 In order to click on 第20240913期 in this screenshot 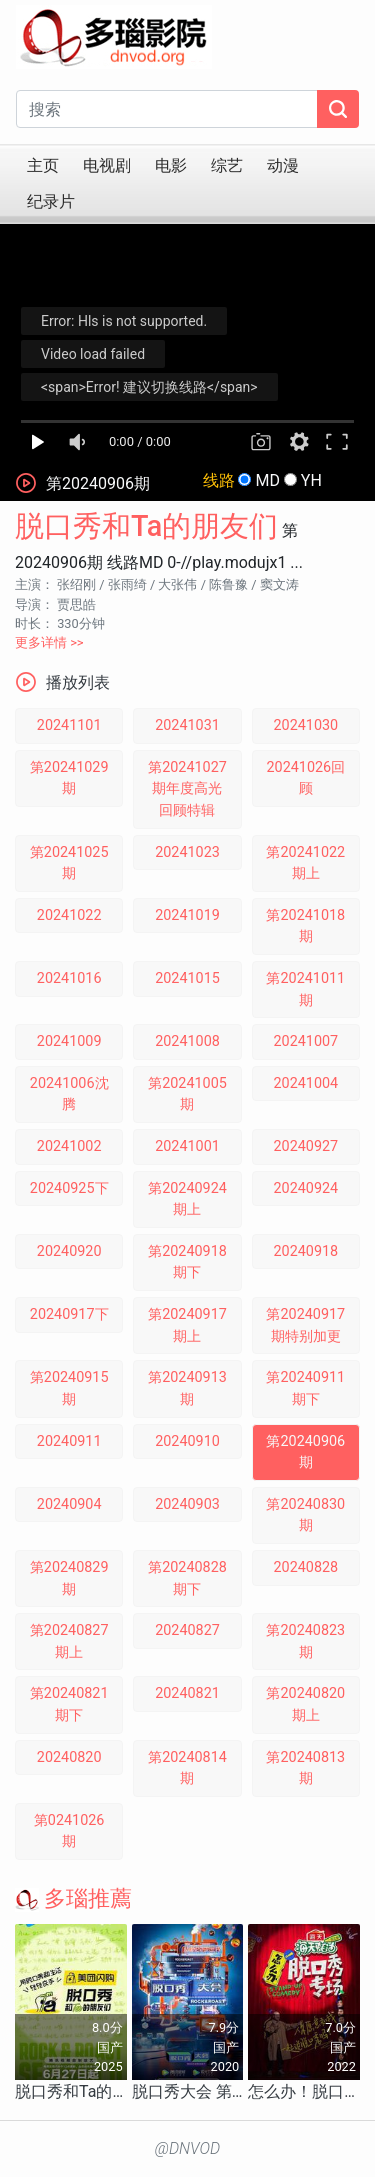, I will do `click(187, 1388)`.